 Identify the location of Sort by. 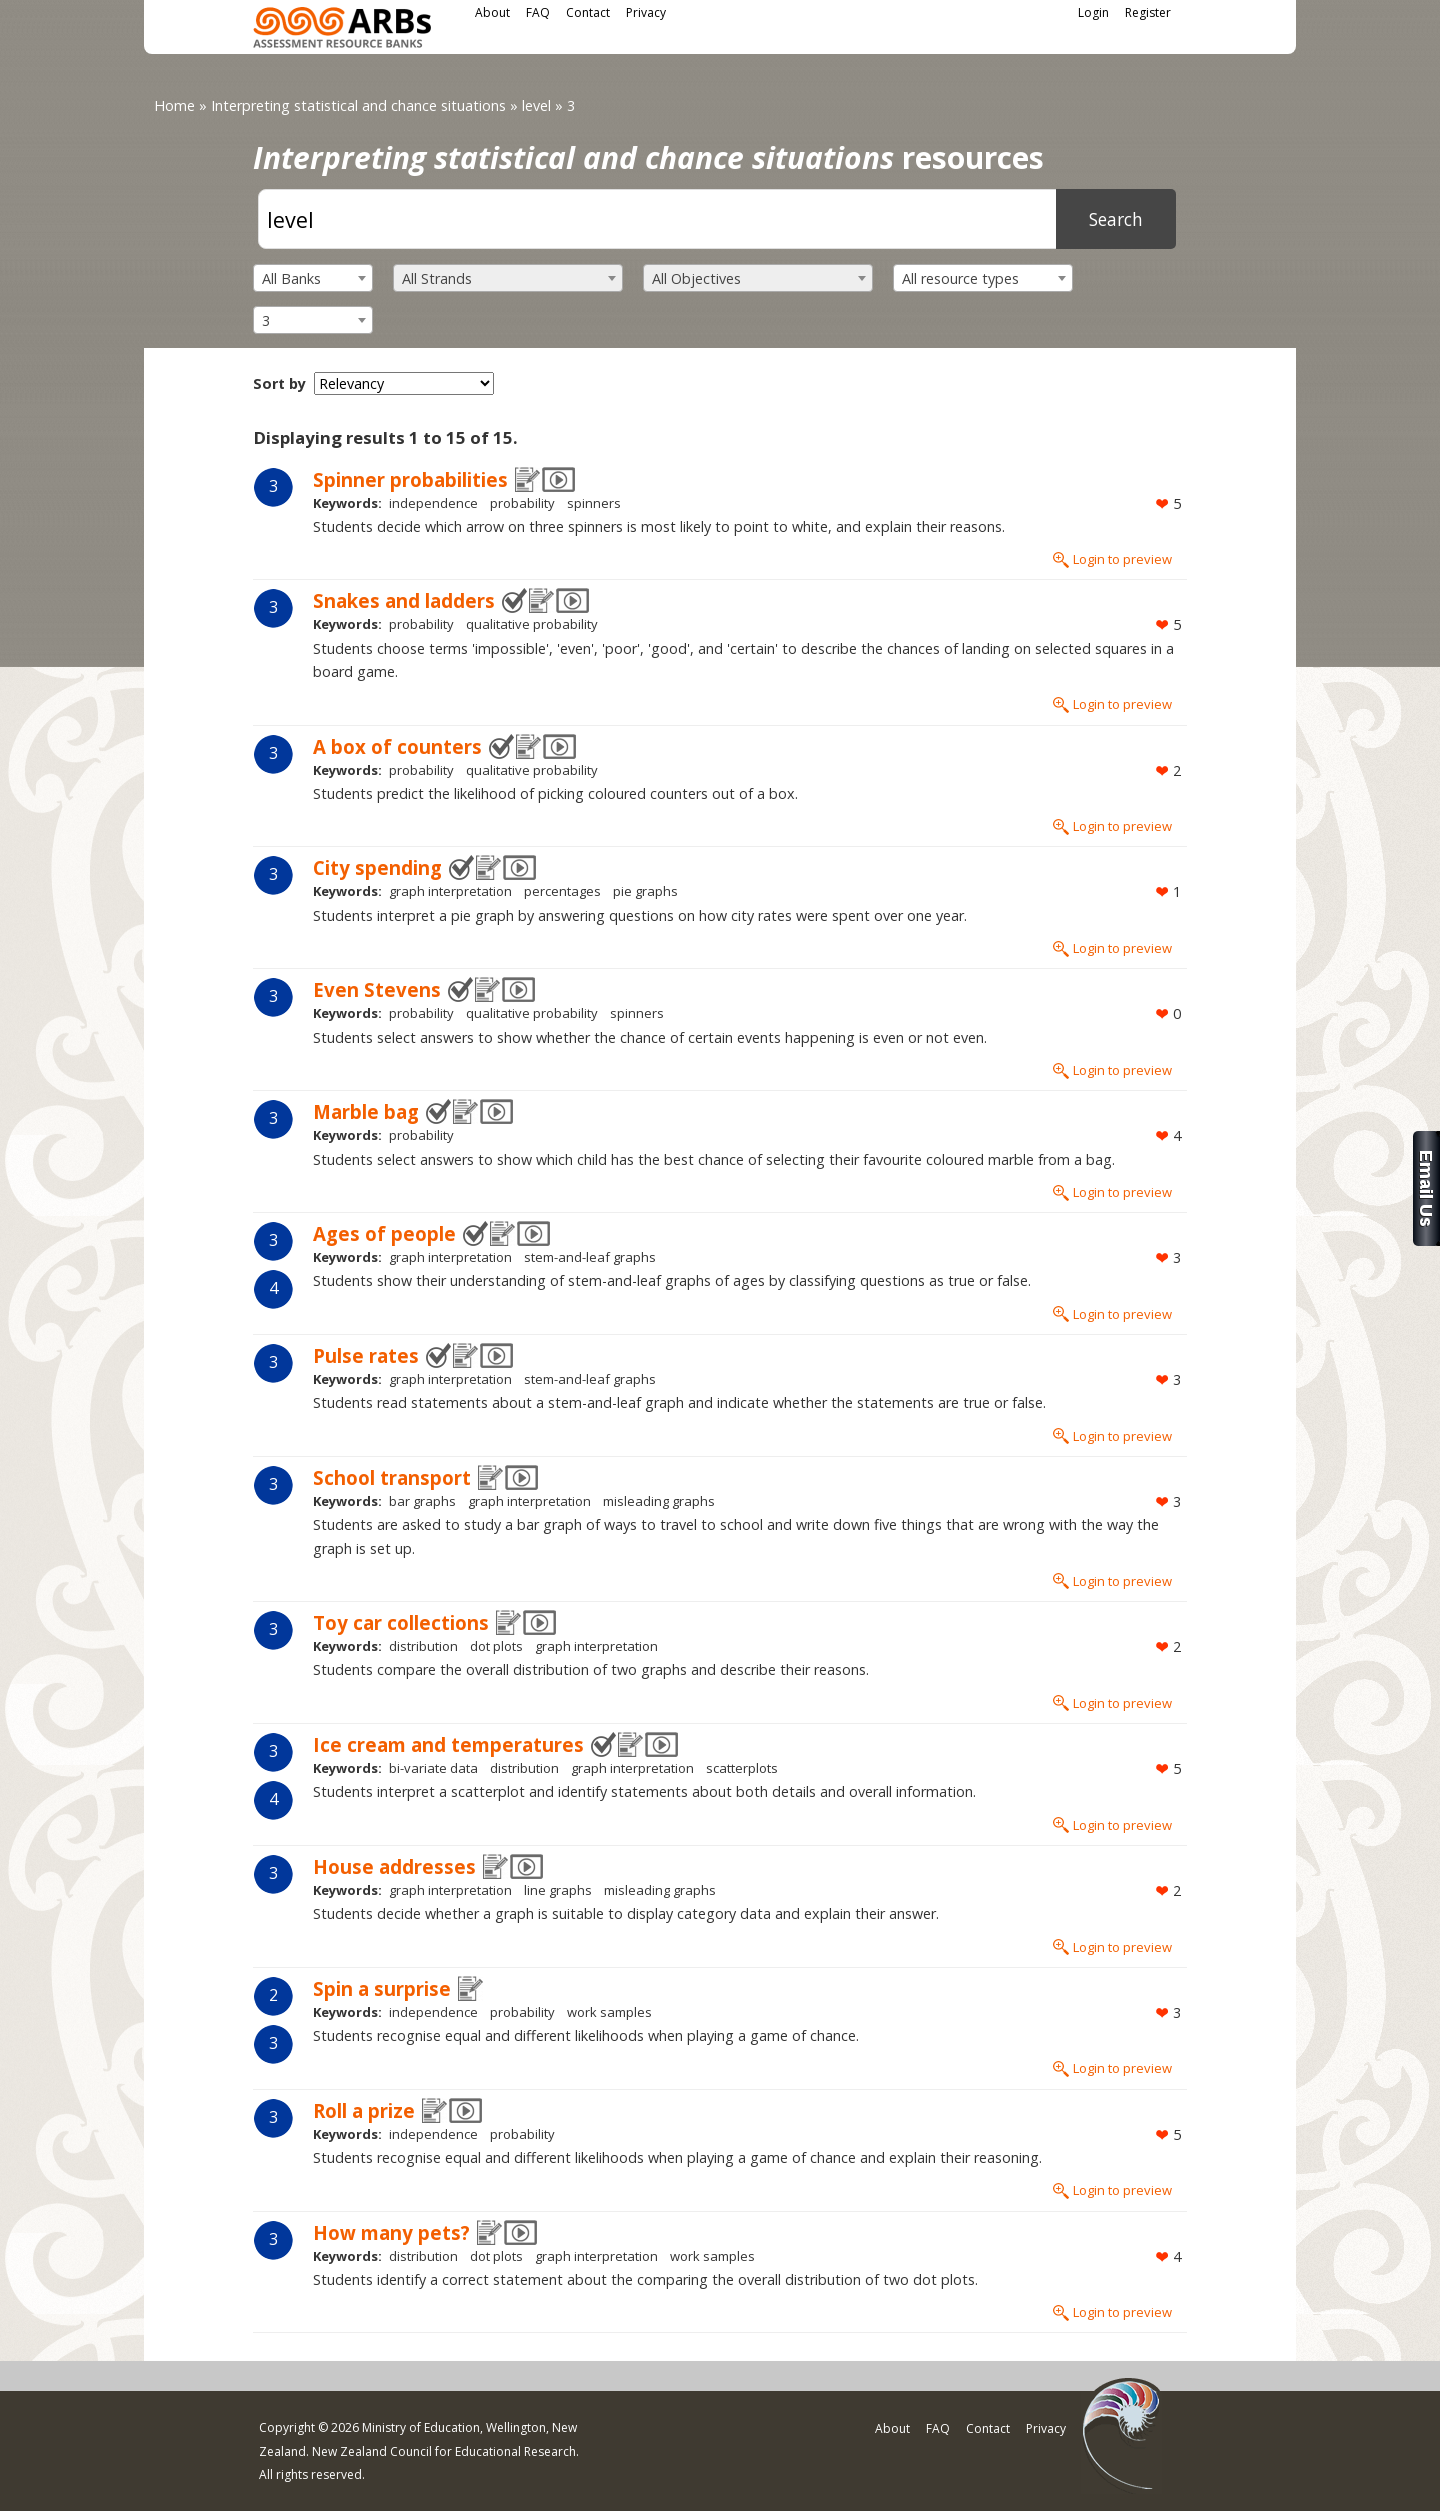
(279, 383).